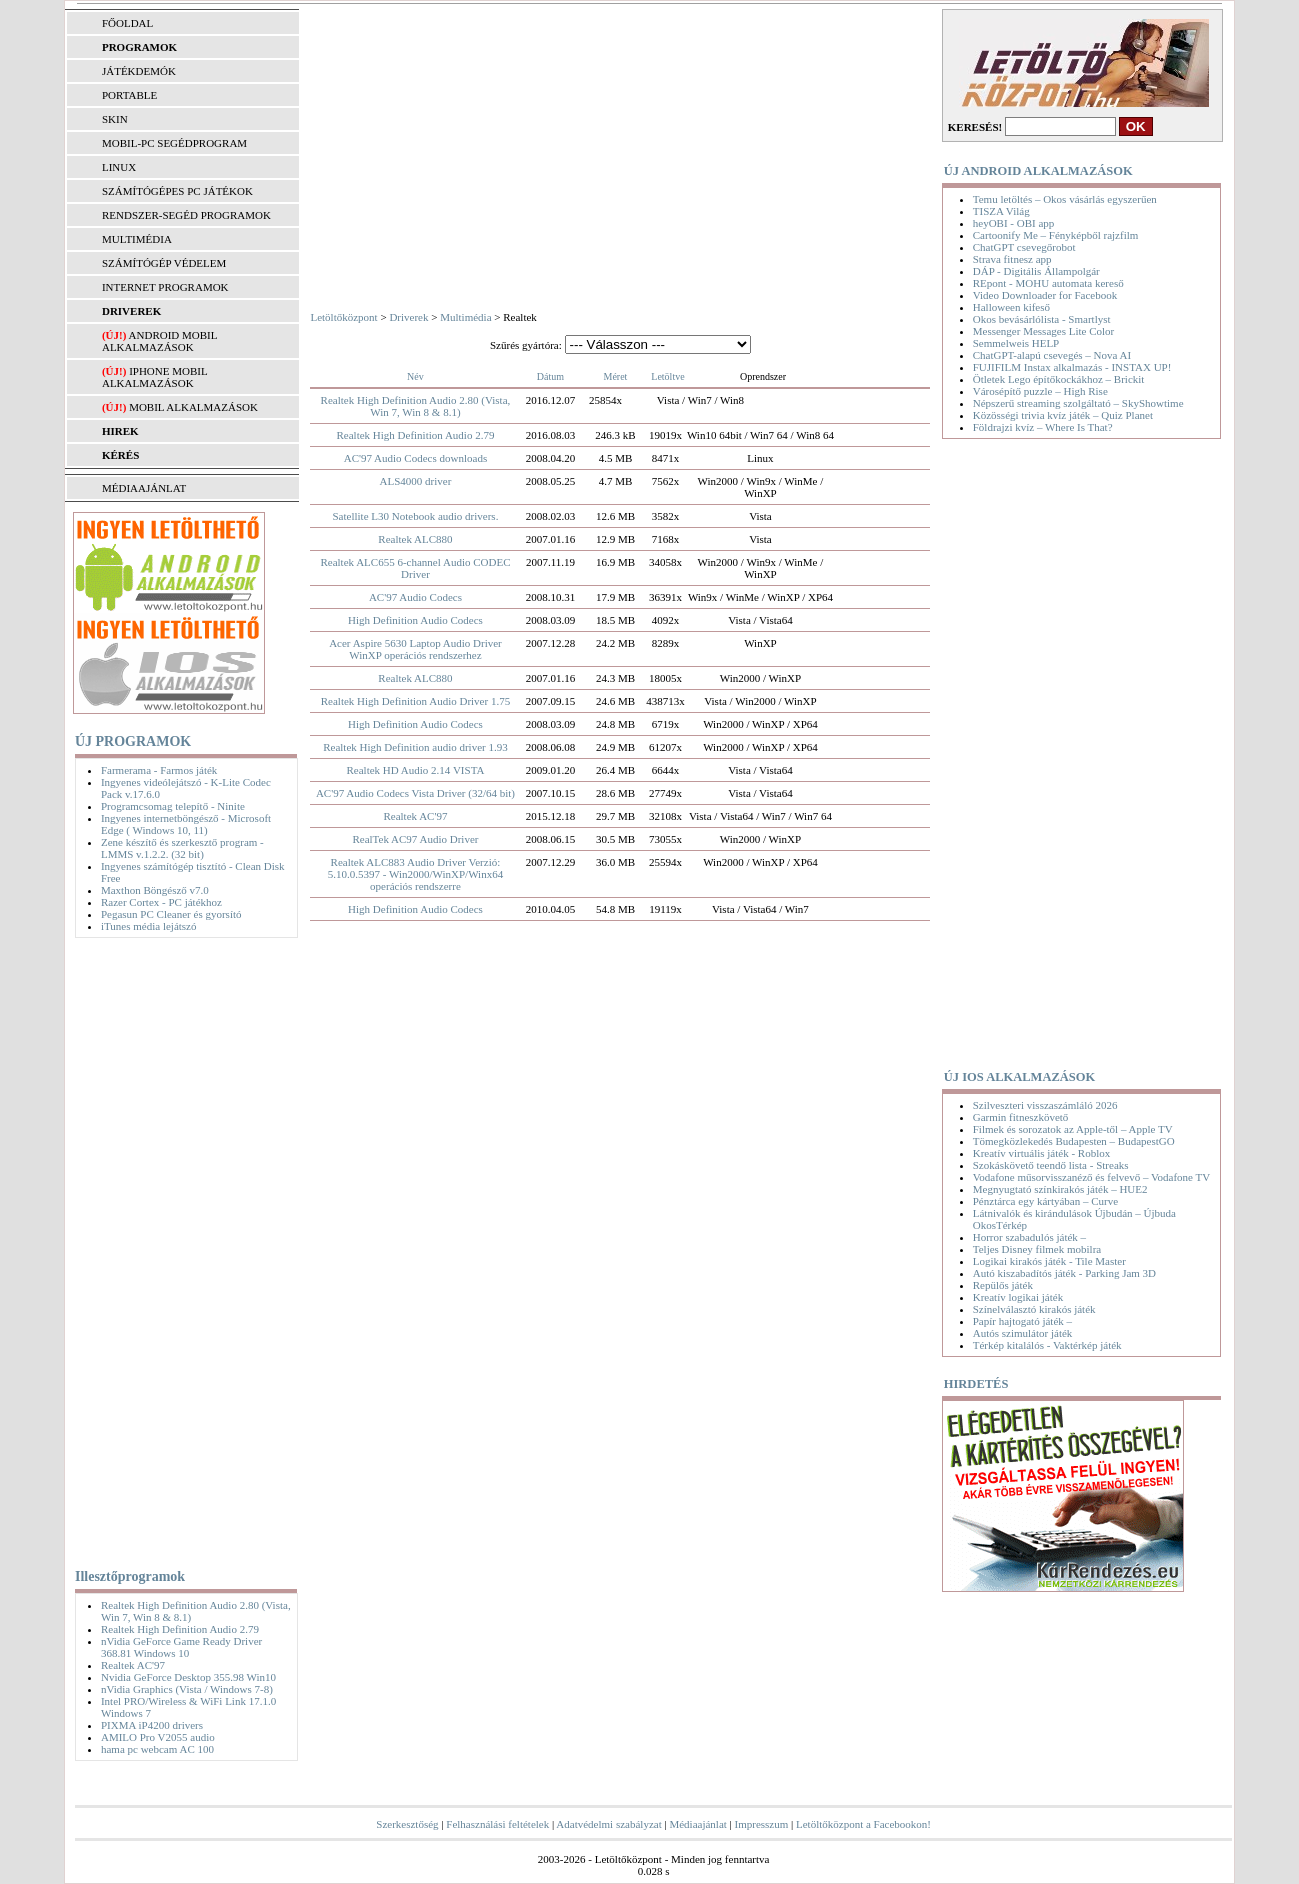  Describe the element at coordinates (165, 287) in the screenshot. I see `INTERNET PROGRAMOK` at that location.